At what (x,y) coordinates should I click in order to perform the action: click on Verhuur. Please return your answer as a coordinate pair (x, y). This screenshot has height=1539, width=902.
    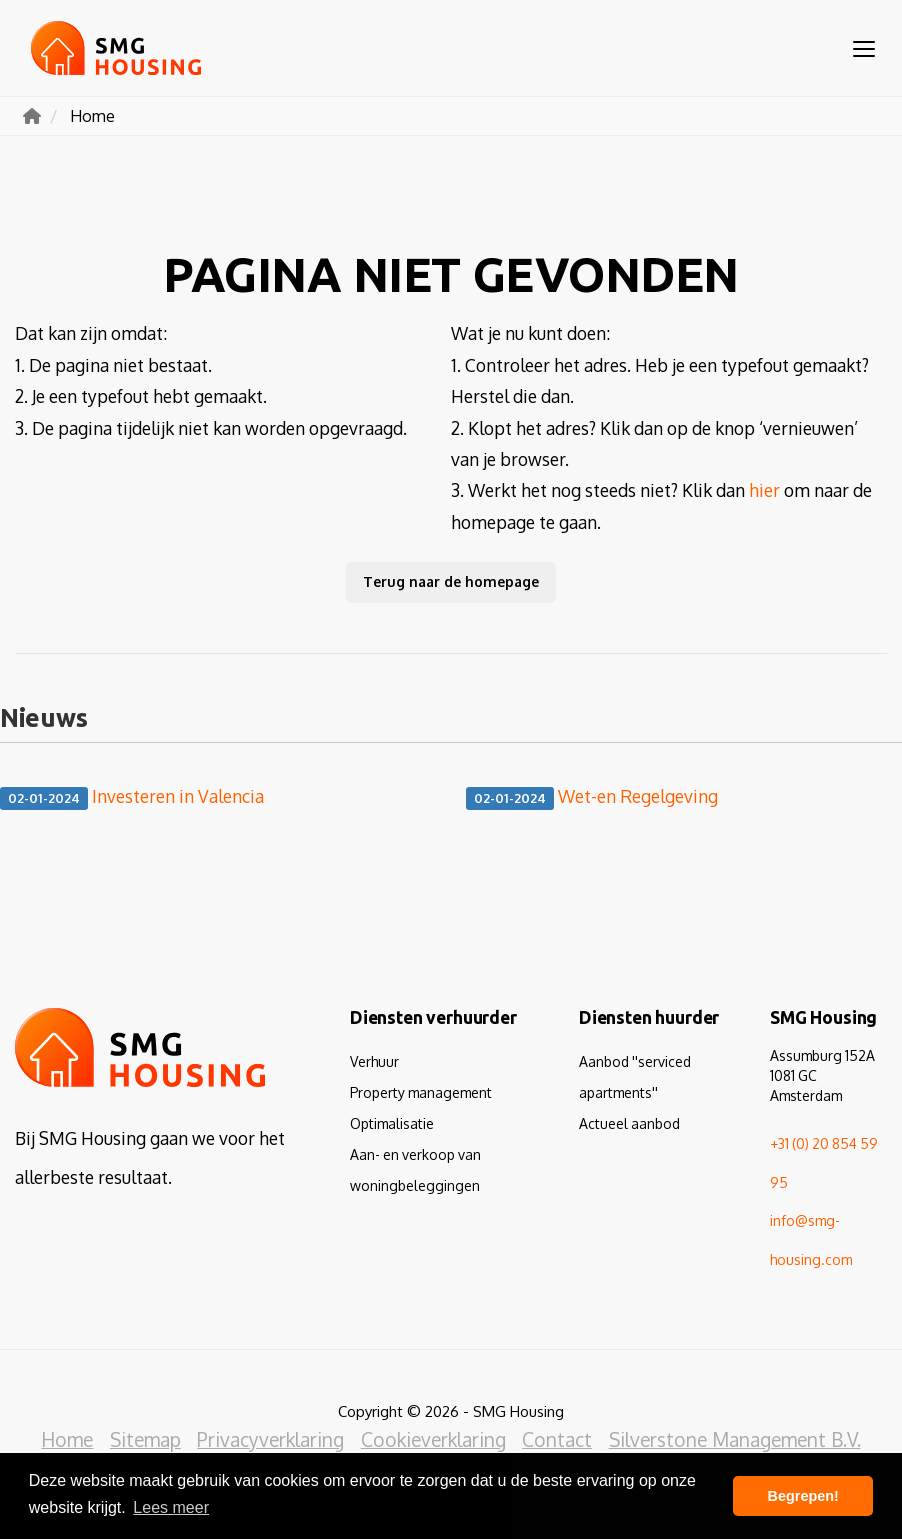
    Looking at the image, I should click on (374, 1061).